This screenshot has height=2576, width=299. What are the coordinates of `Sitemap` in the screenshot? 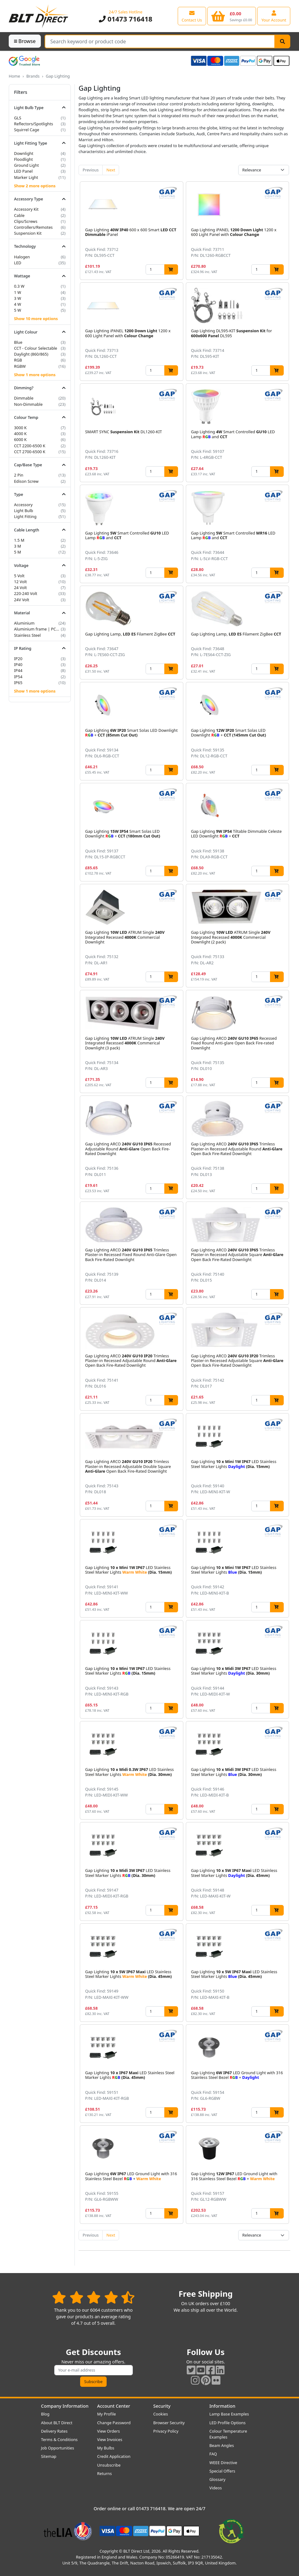 It's located at (48, 2456).